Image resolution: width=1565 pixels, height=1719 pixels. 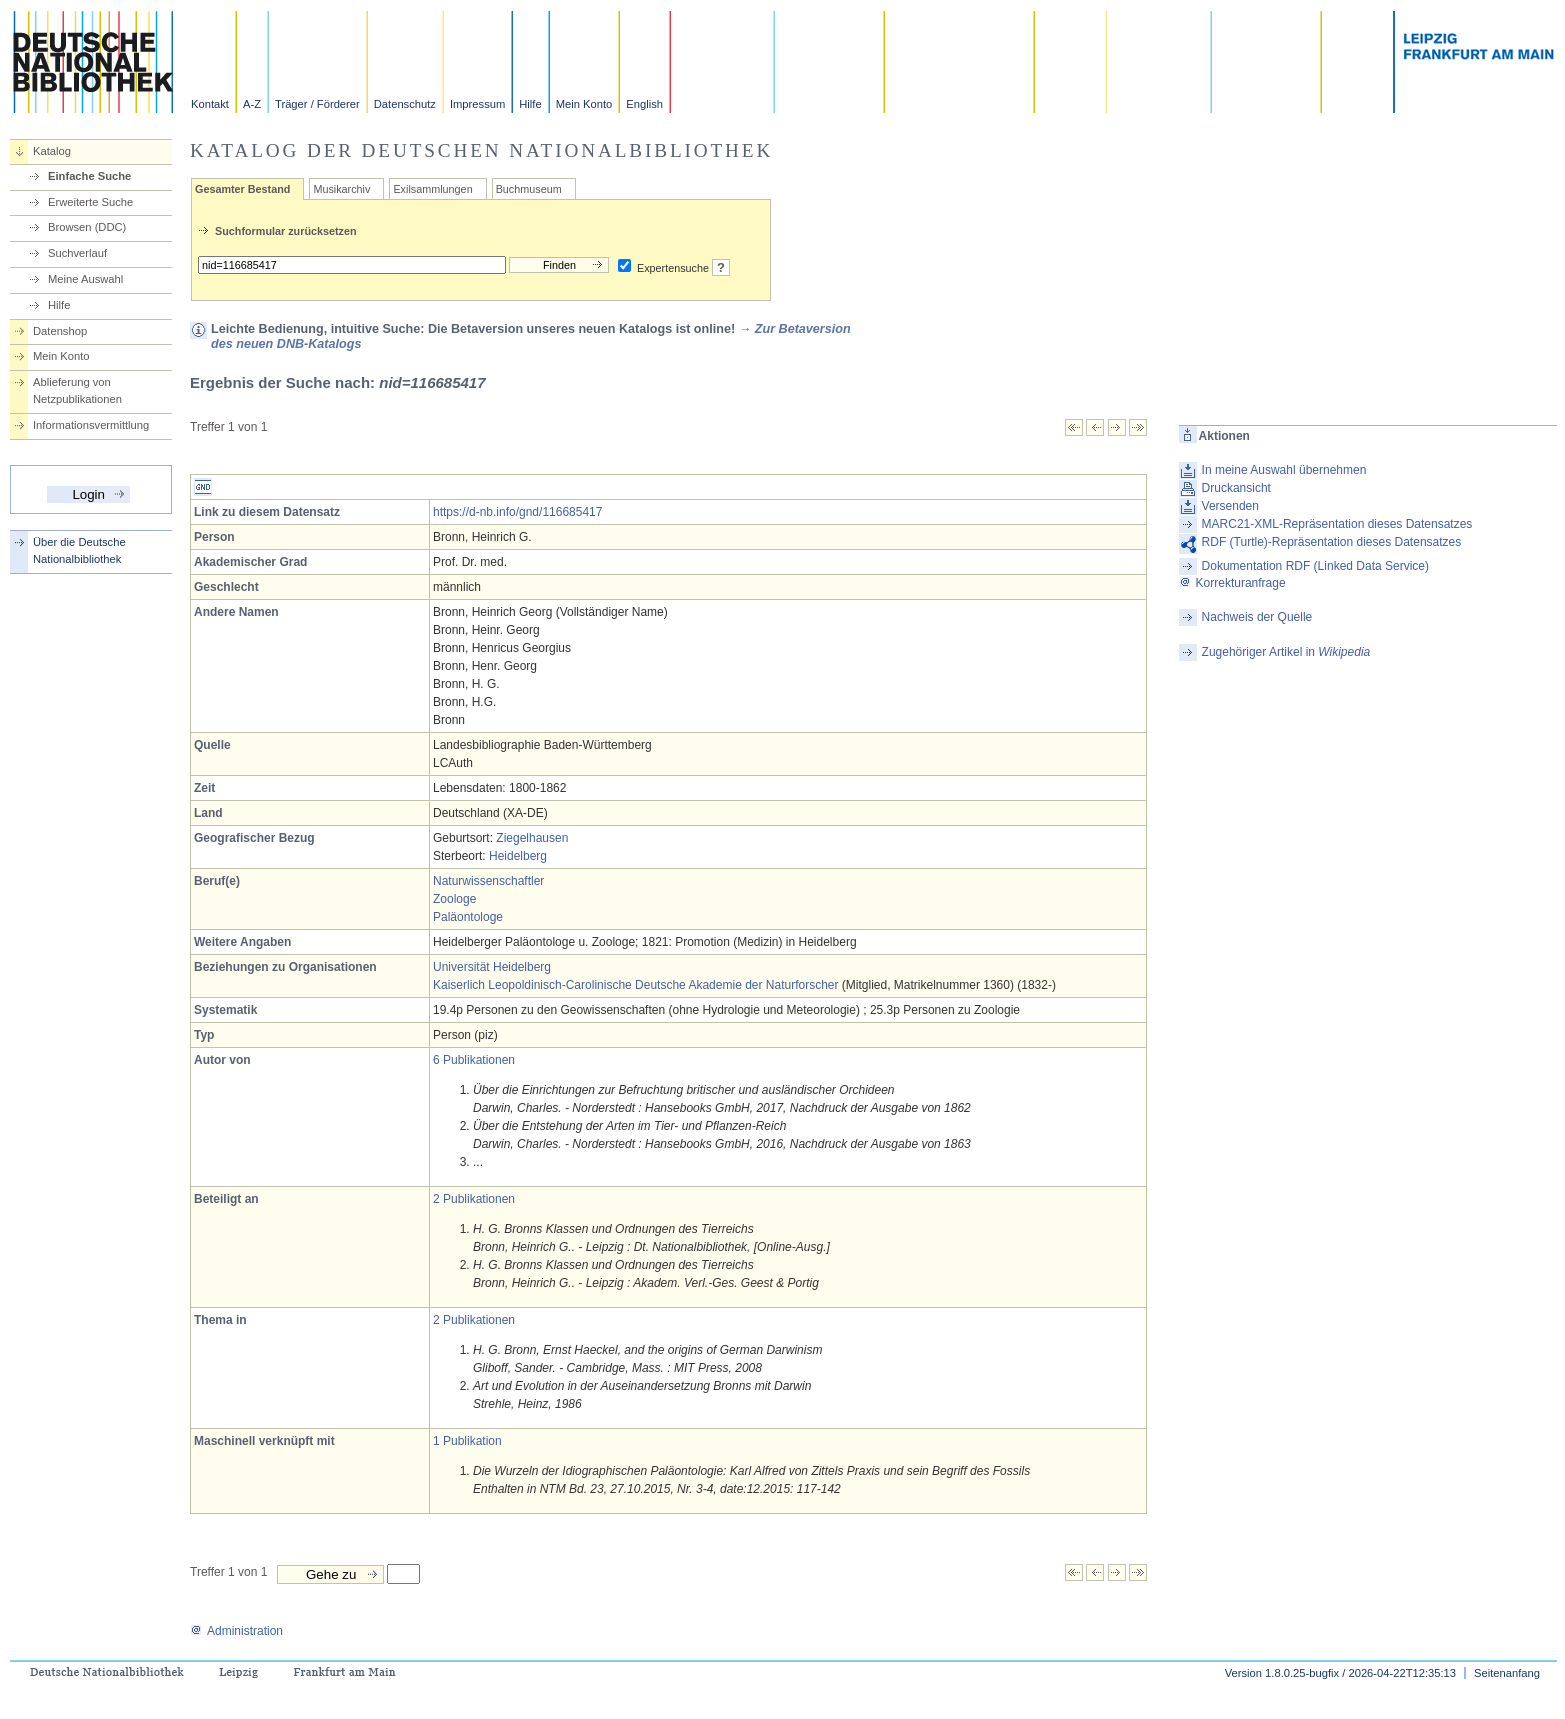 I want to click on Zugehöriger Artikel in, so click(x=1286, y=652).